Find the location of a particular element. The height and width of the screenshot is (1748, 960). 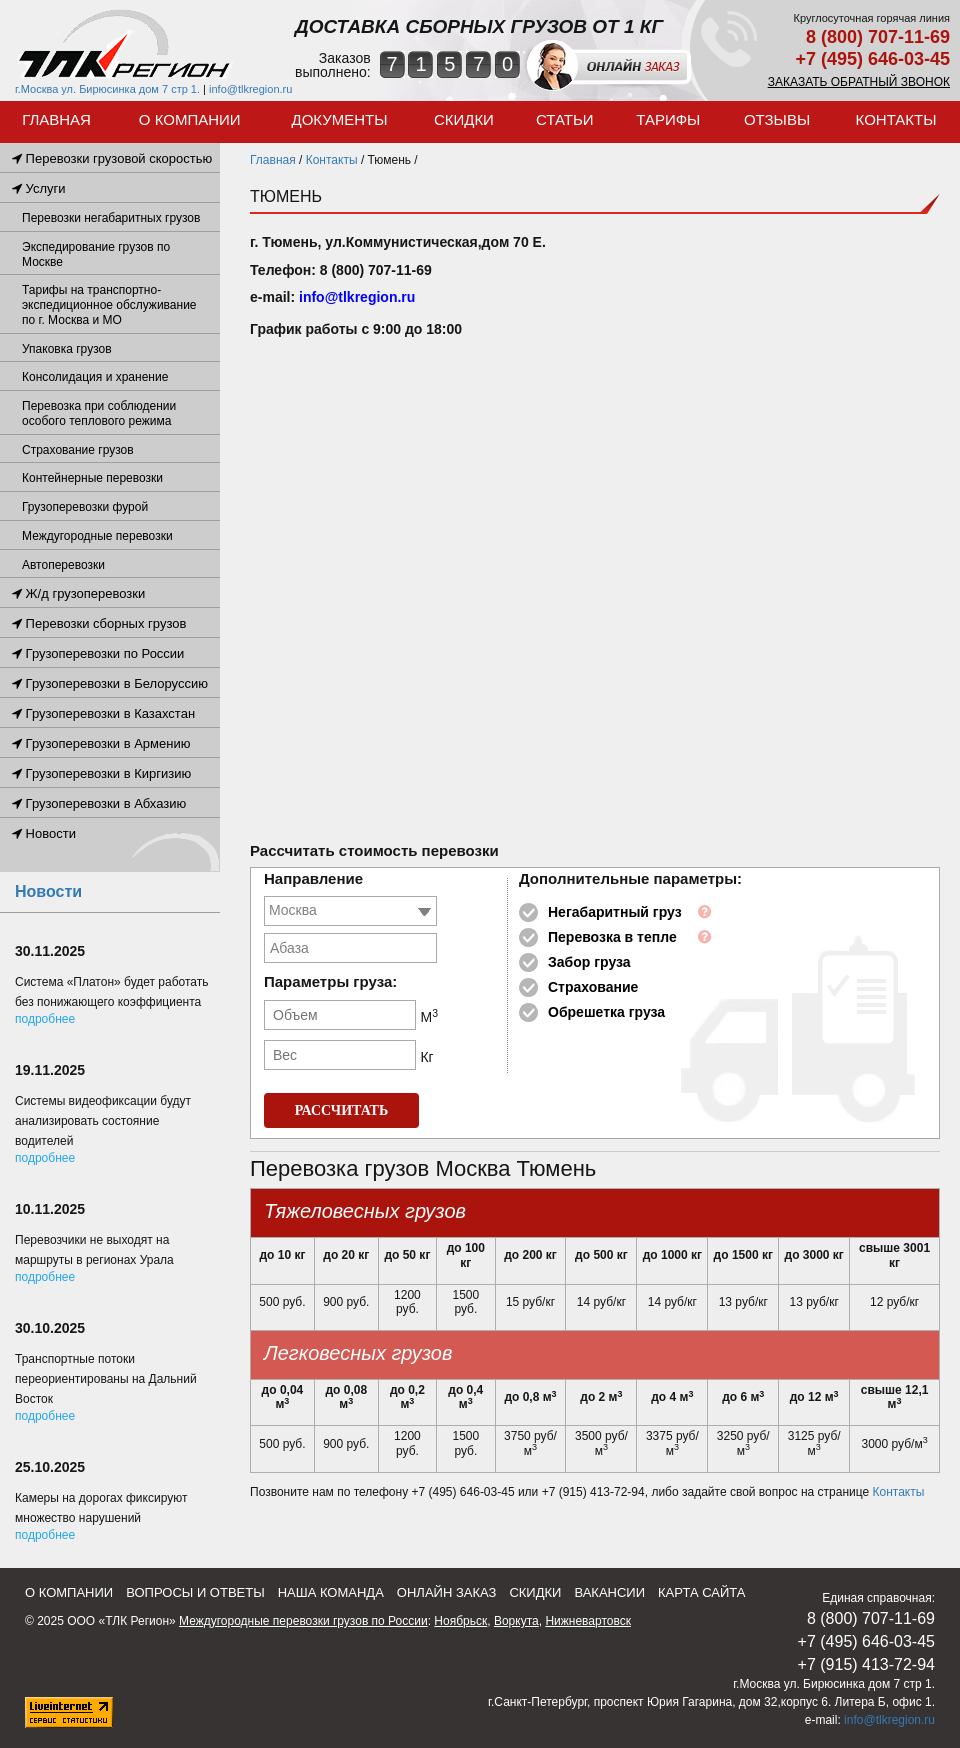

Подробнее is located at coordinates (45, 1019).